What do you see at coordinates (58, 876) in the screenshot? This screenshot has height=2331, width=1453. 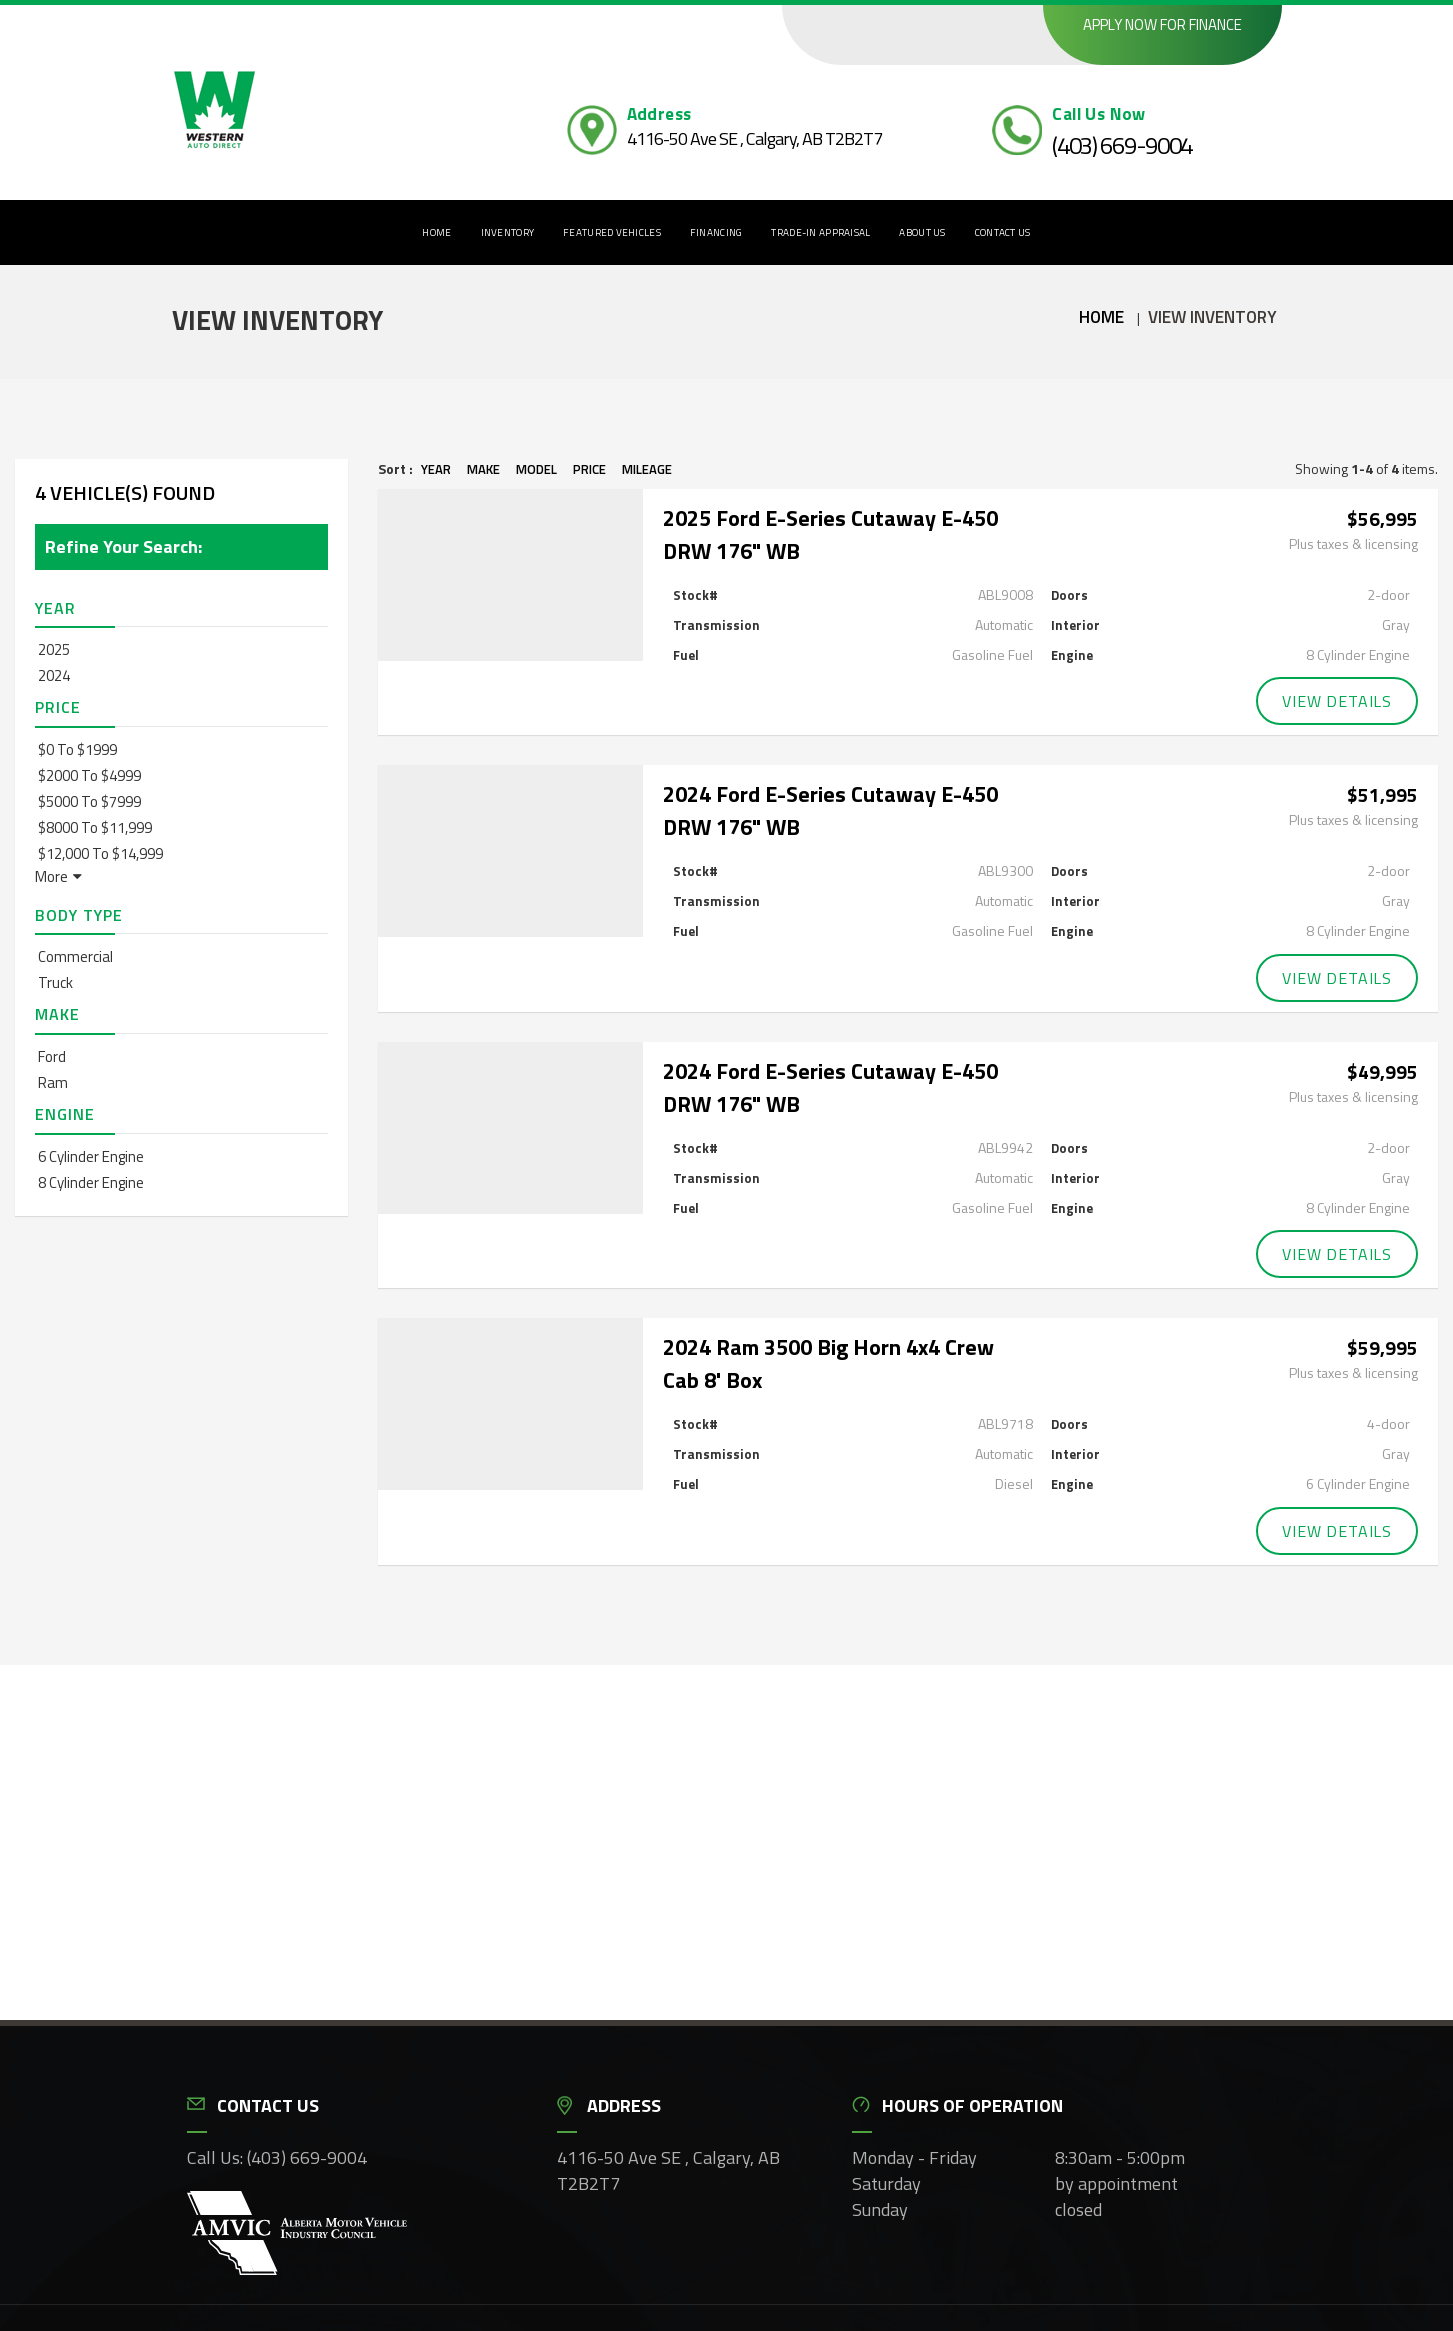 I see `More` at bounding box center [58, 876].